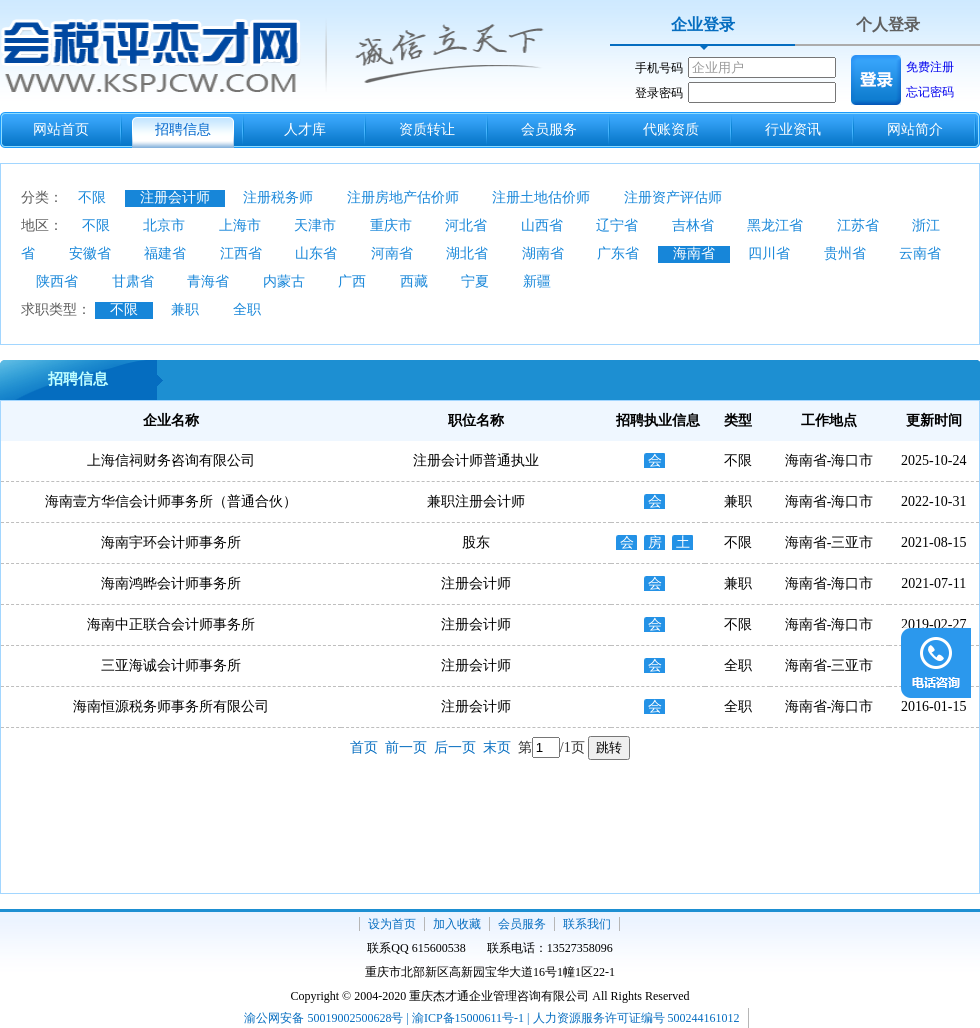  What do you see at coordinates (240, 225) in the screenshot?
I see `上海市` at bounding box center [240, 225].